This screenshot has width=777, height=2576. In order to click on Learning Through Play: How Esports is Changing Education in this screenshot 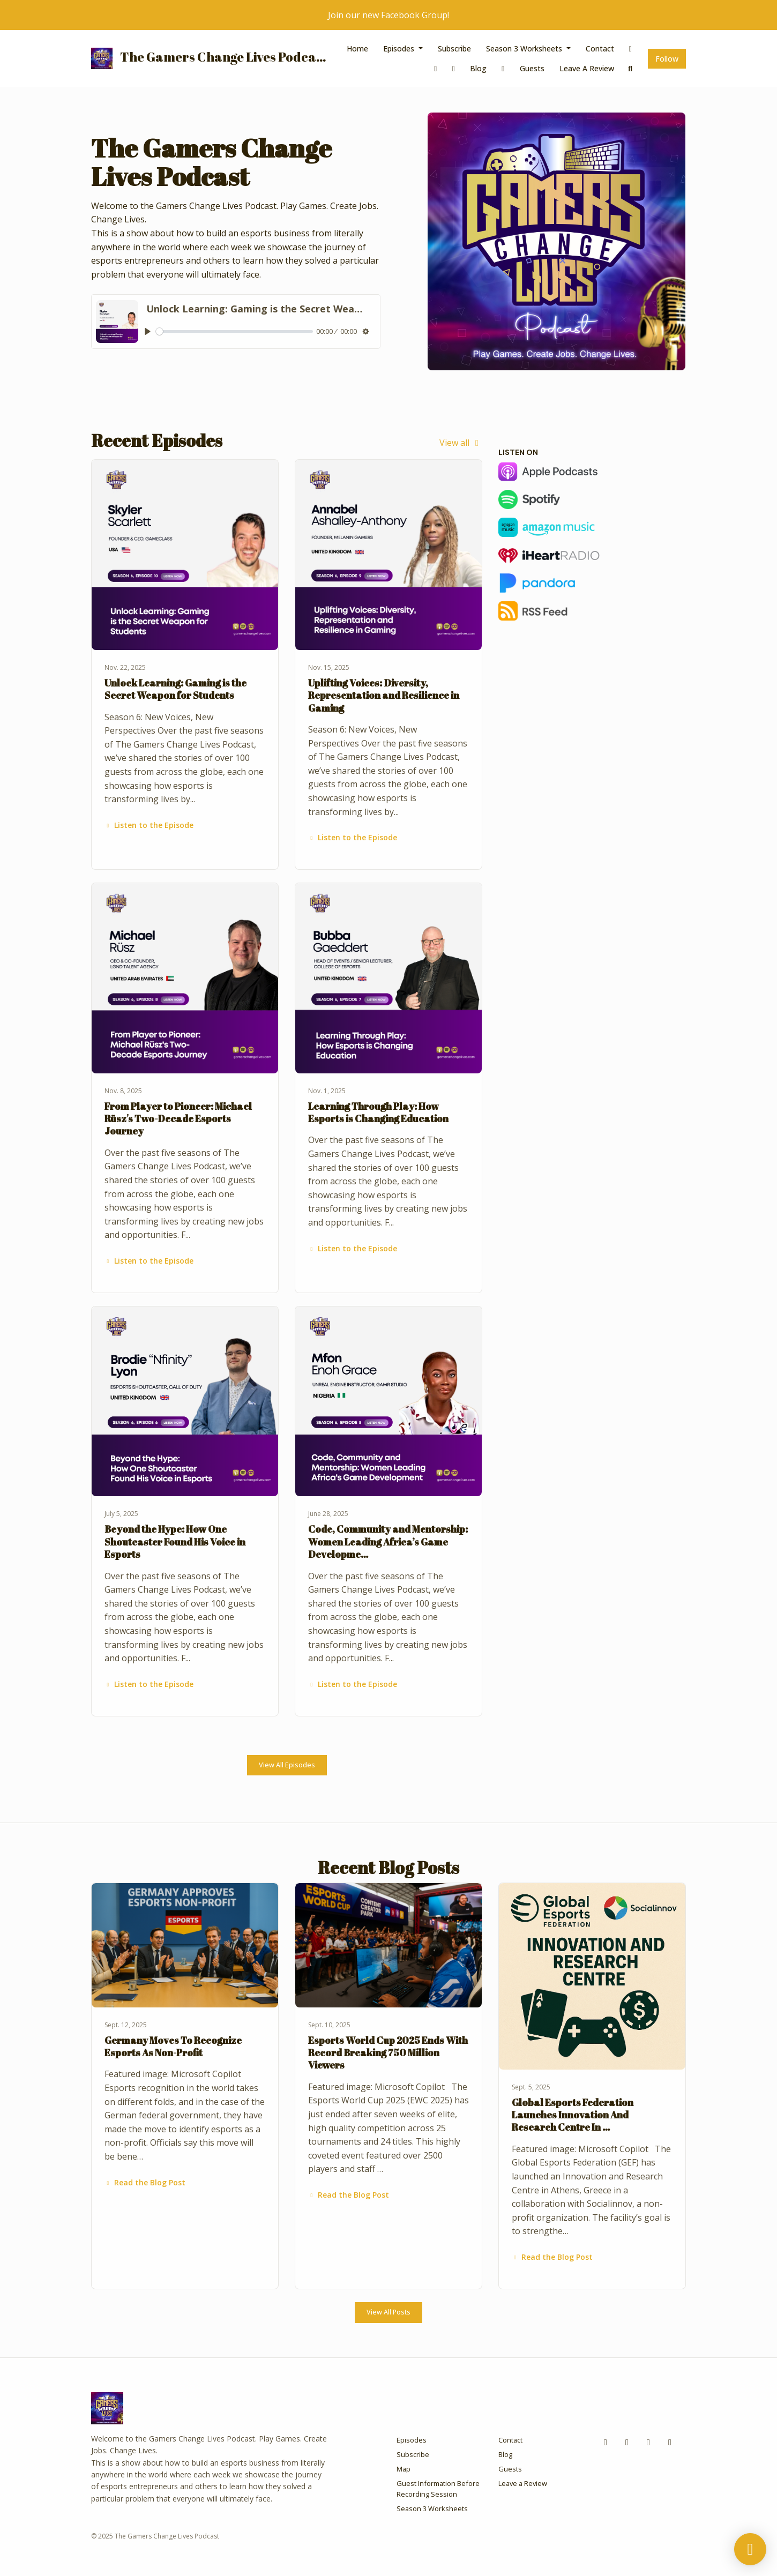, I will do `click(378, 1112)`.